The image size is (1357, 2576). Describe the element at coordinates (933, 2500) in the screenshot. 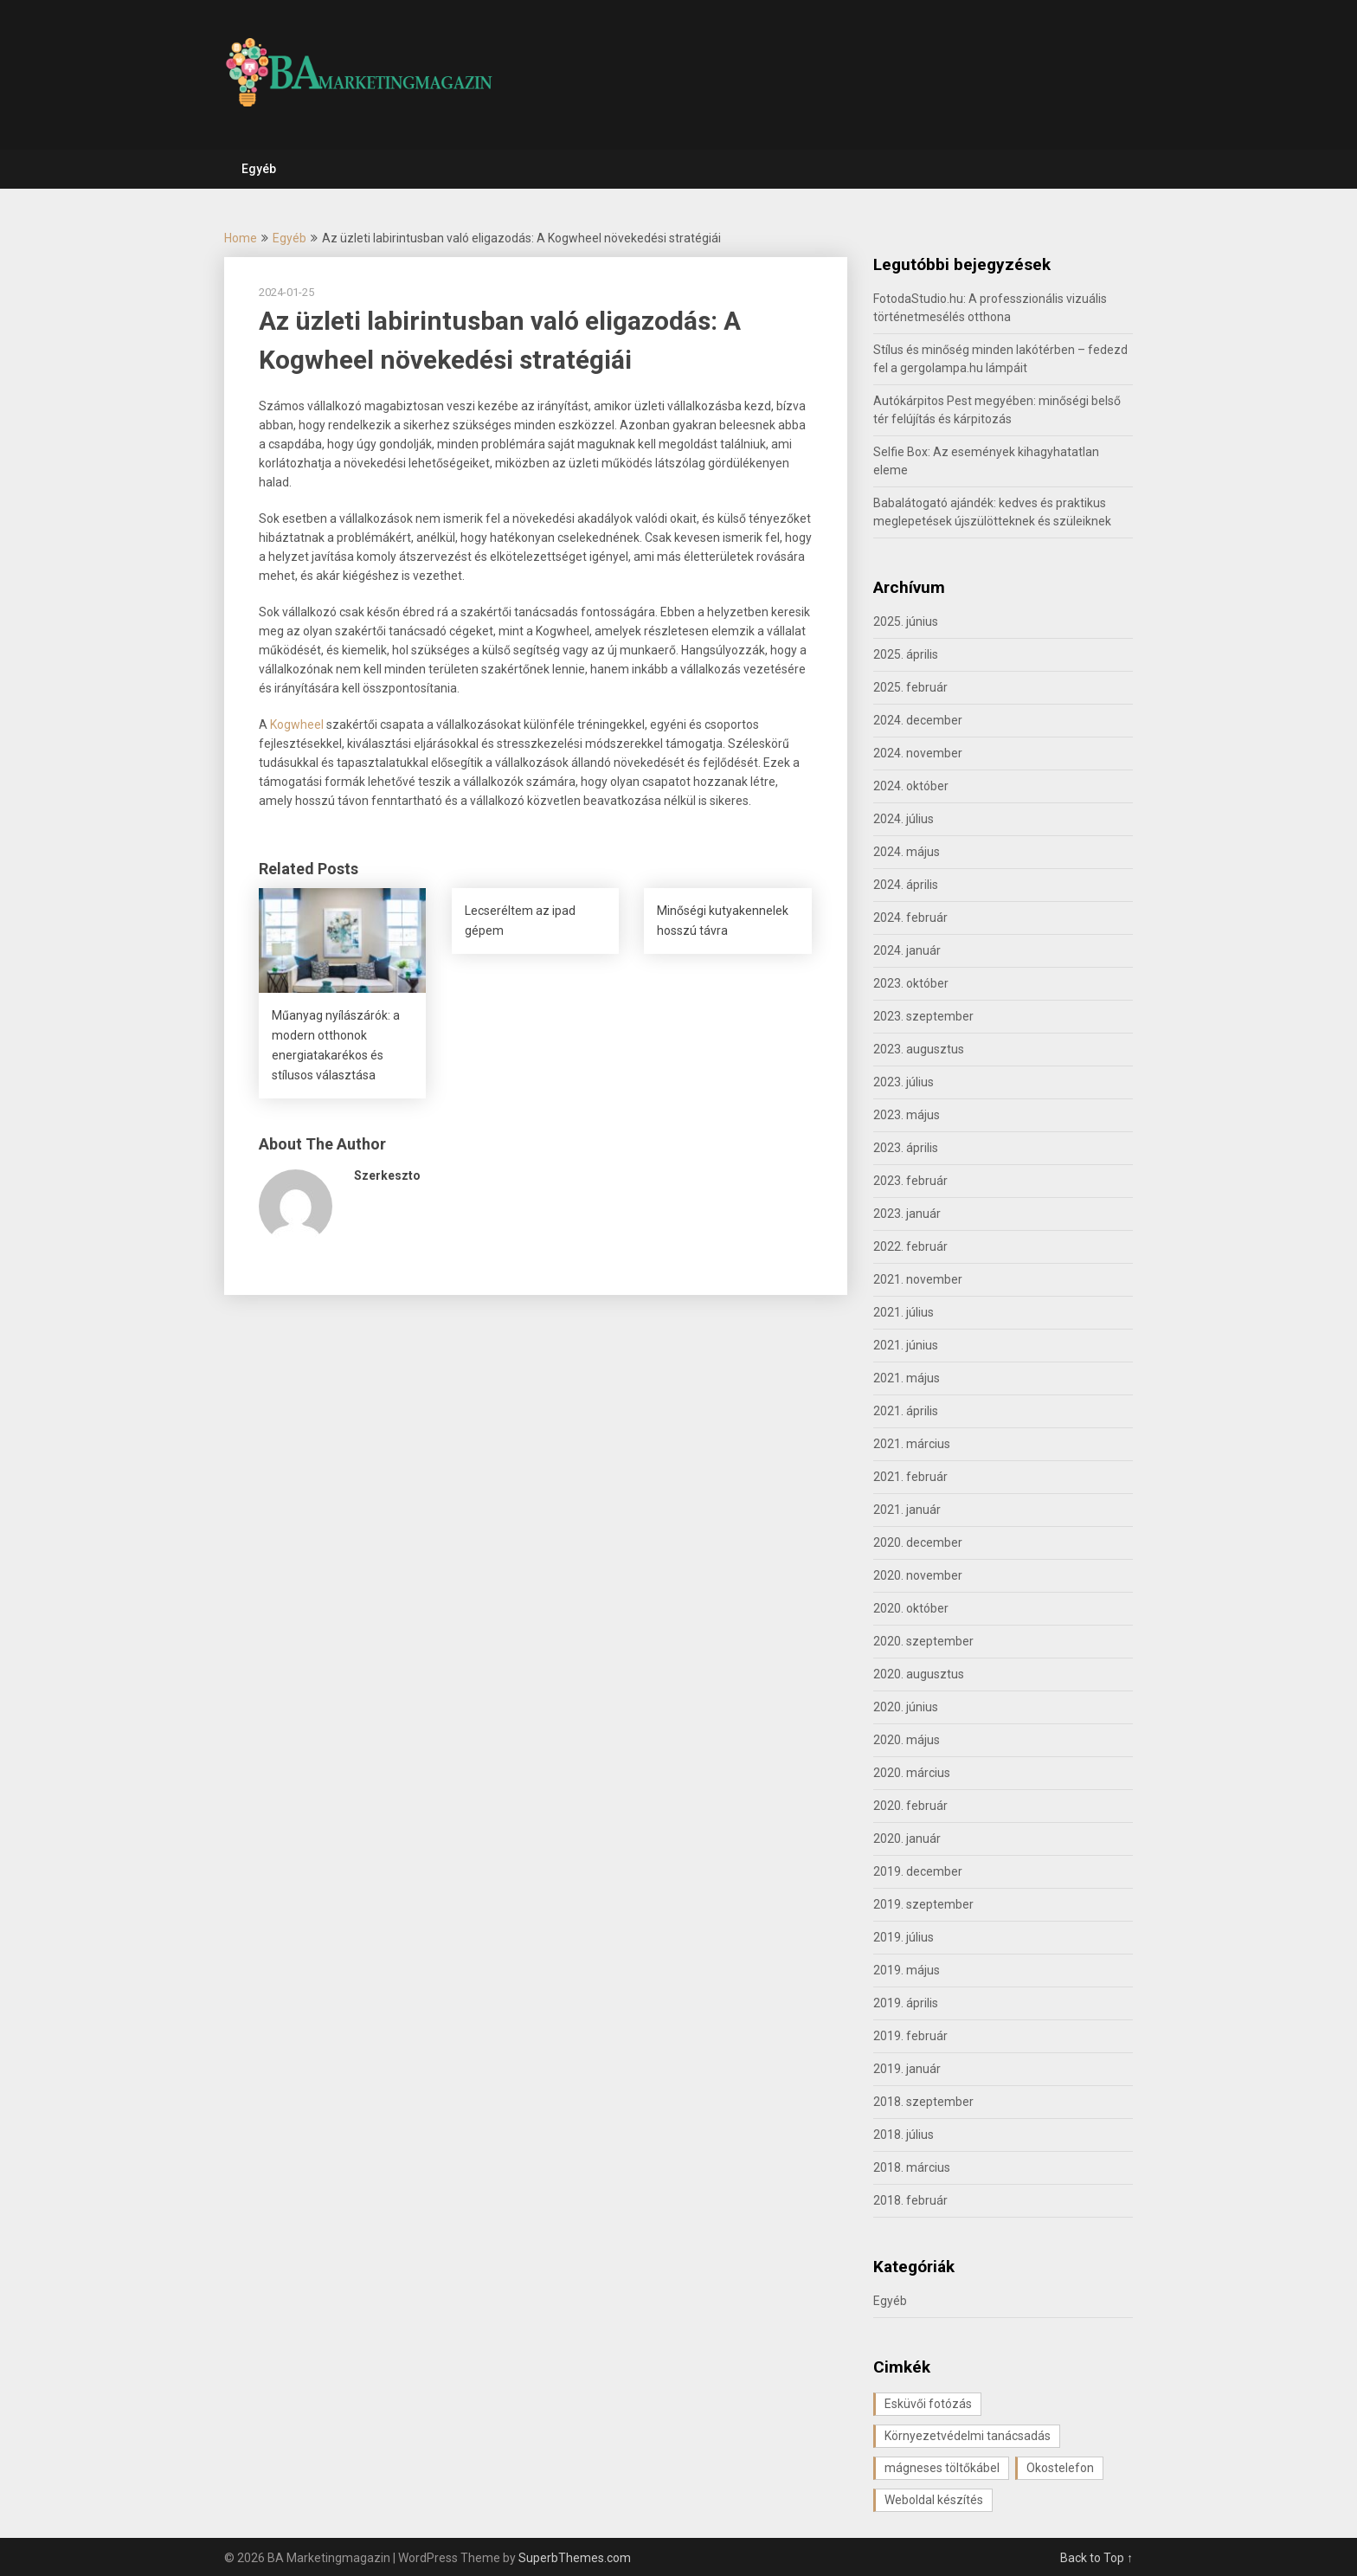

I see `Weboldal készítés [Weboldal készítés (1 elem)]` at that location.